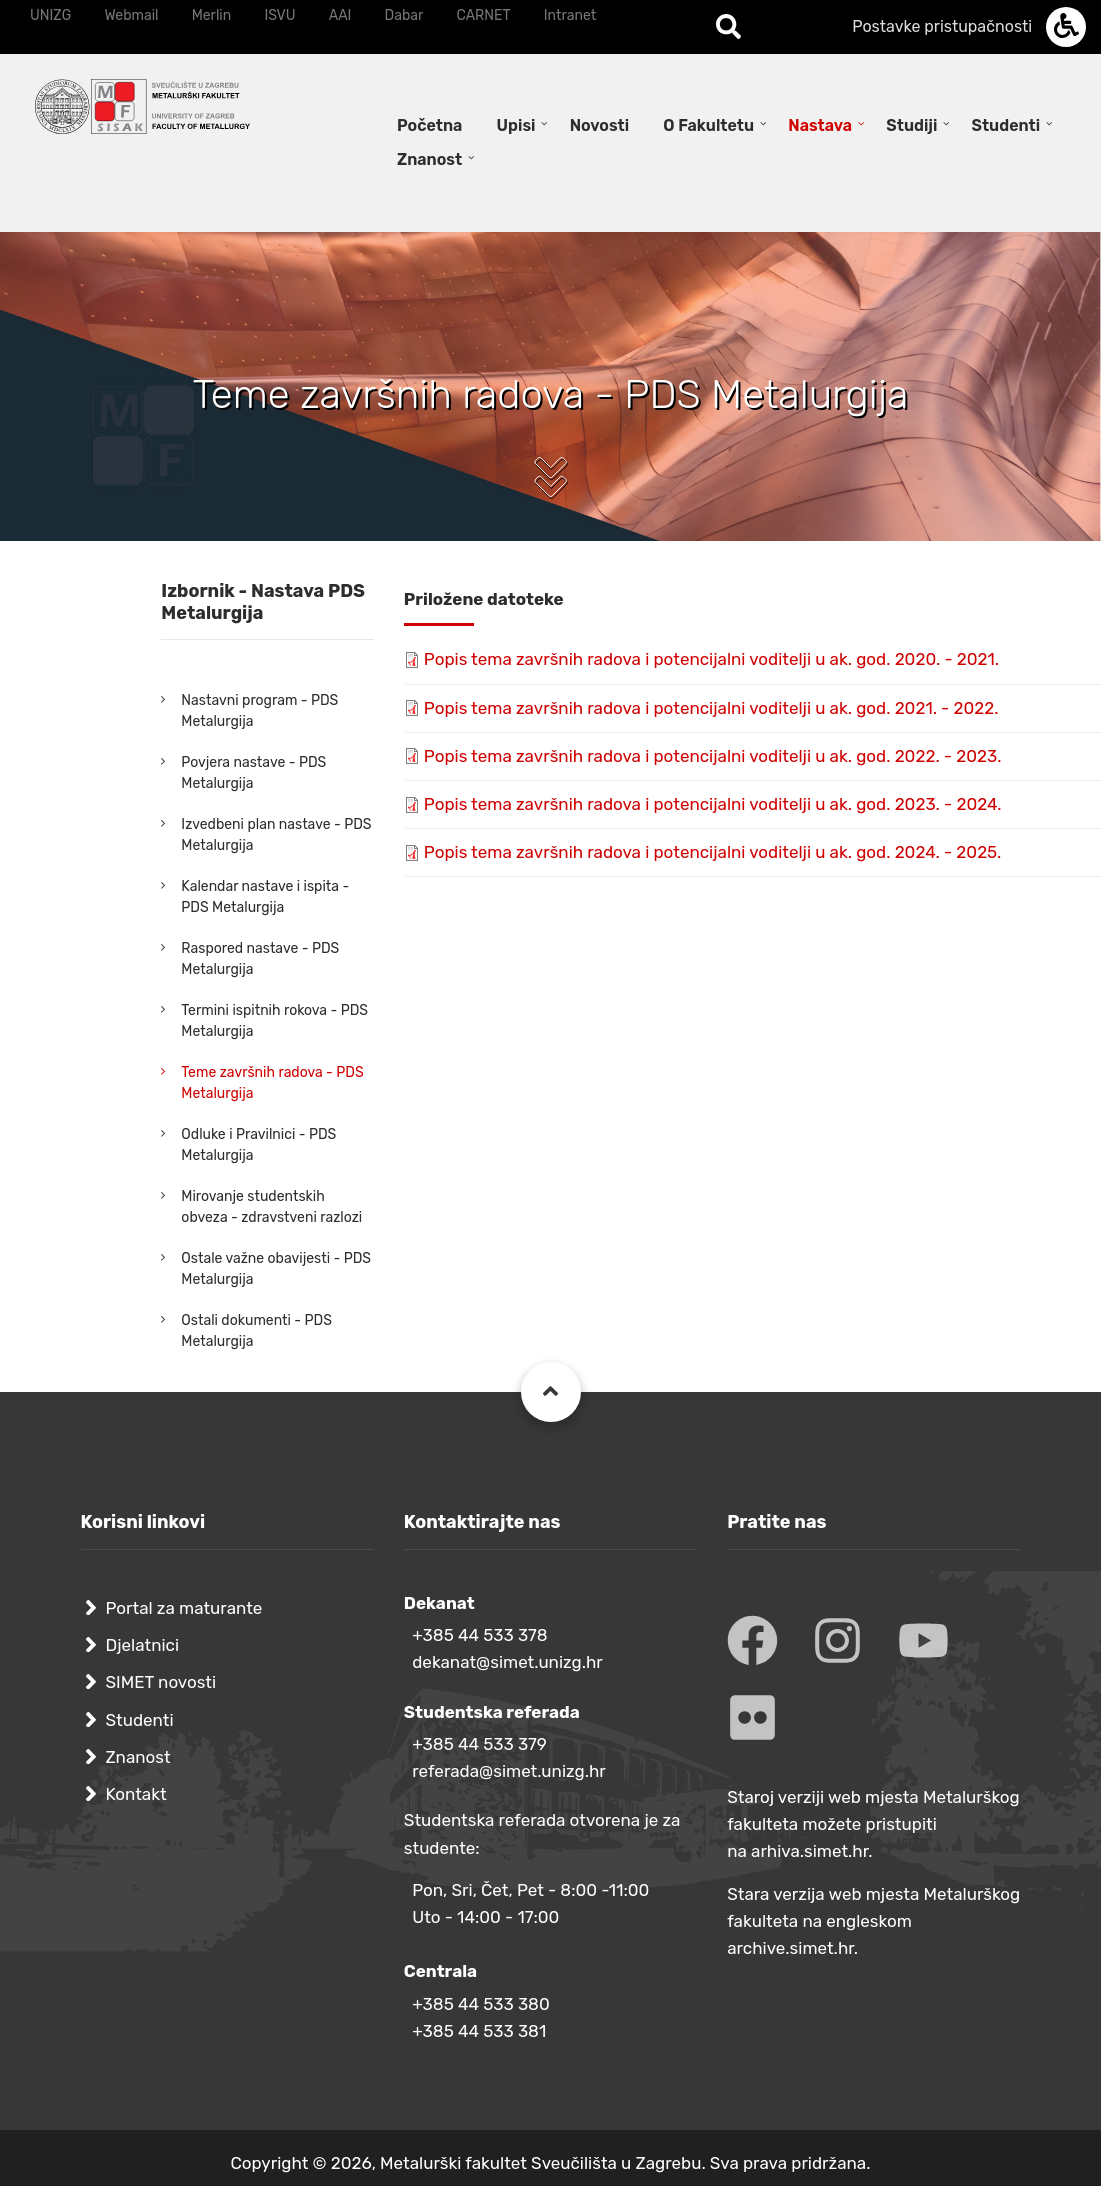  Describe the element at coordinates (484, 15) in the screenshot. I see `CARNET [menuitem]` at that location.